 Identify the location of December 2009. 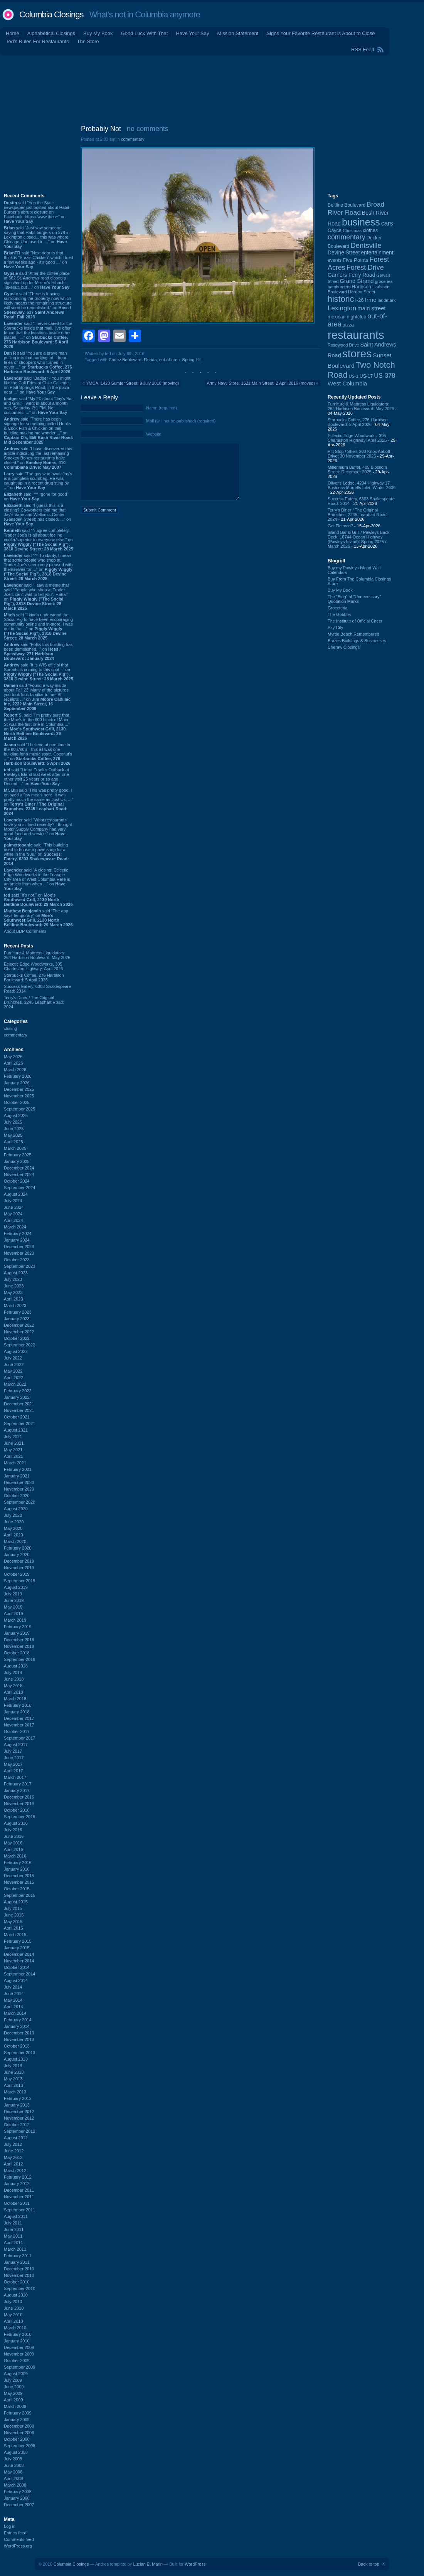
(19, 2347).